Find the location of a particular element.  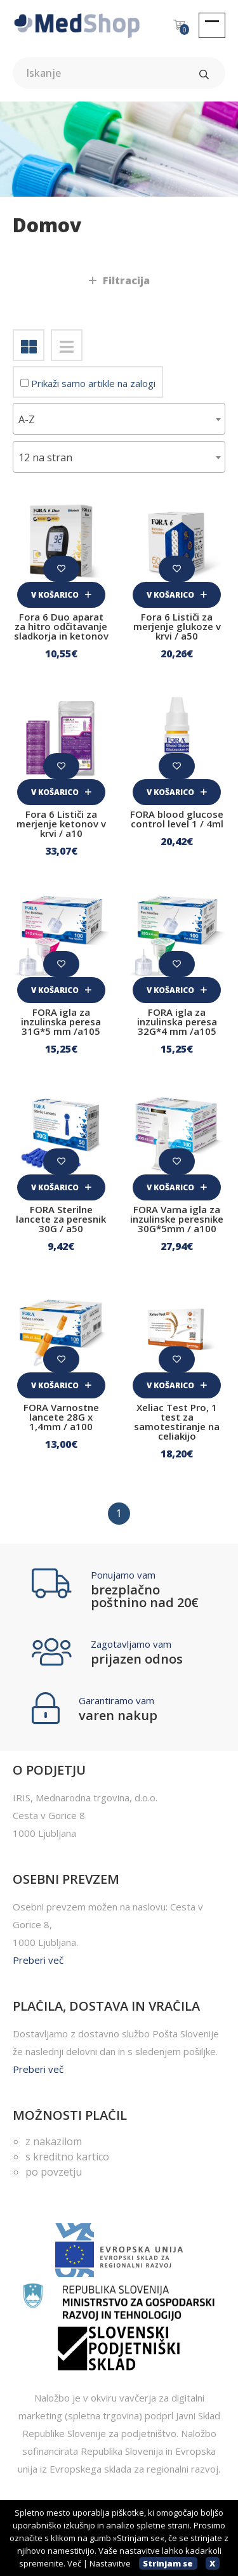

Prikaži samo artikle na zalogi is located at coordinates (87, 383).